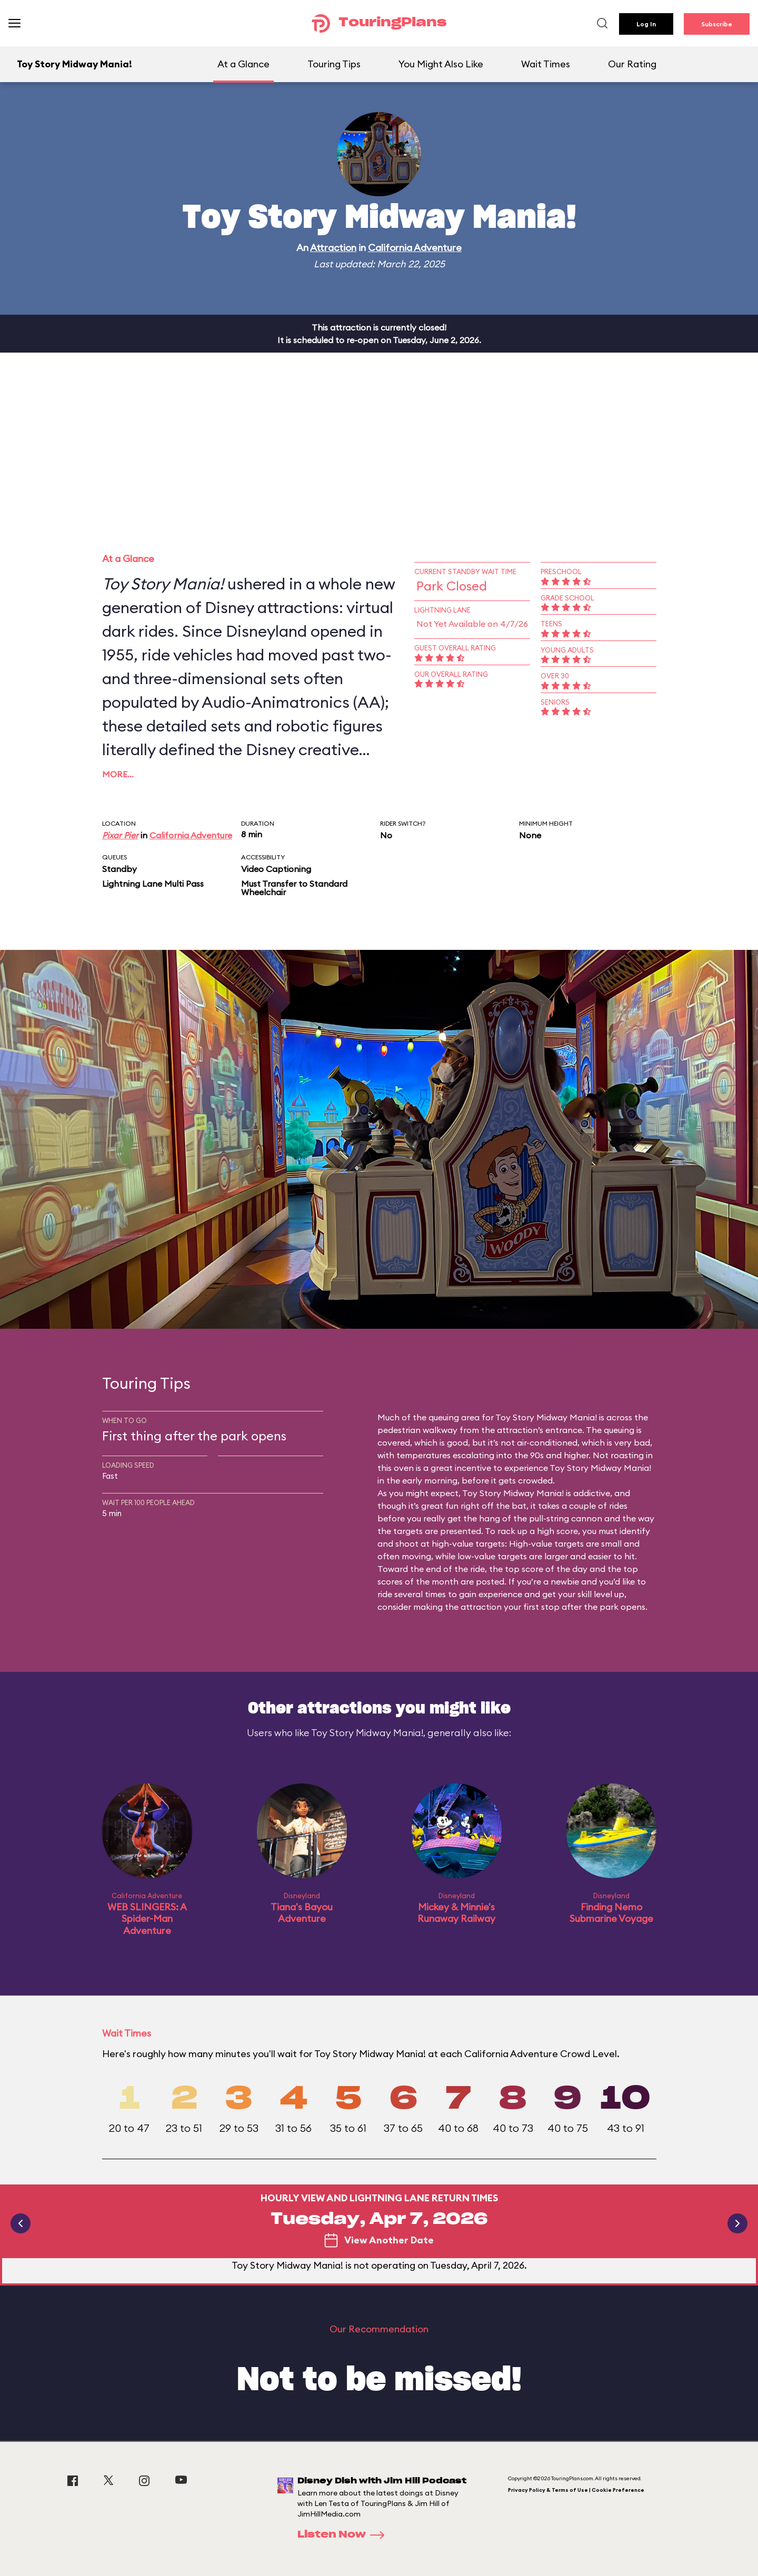 Image resolution: width=758 pixels, height=2576 pixels. Describe the element at coordinates (646, 24) in the screenshot. I see `Log In` at that location.